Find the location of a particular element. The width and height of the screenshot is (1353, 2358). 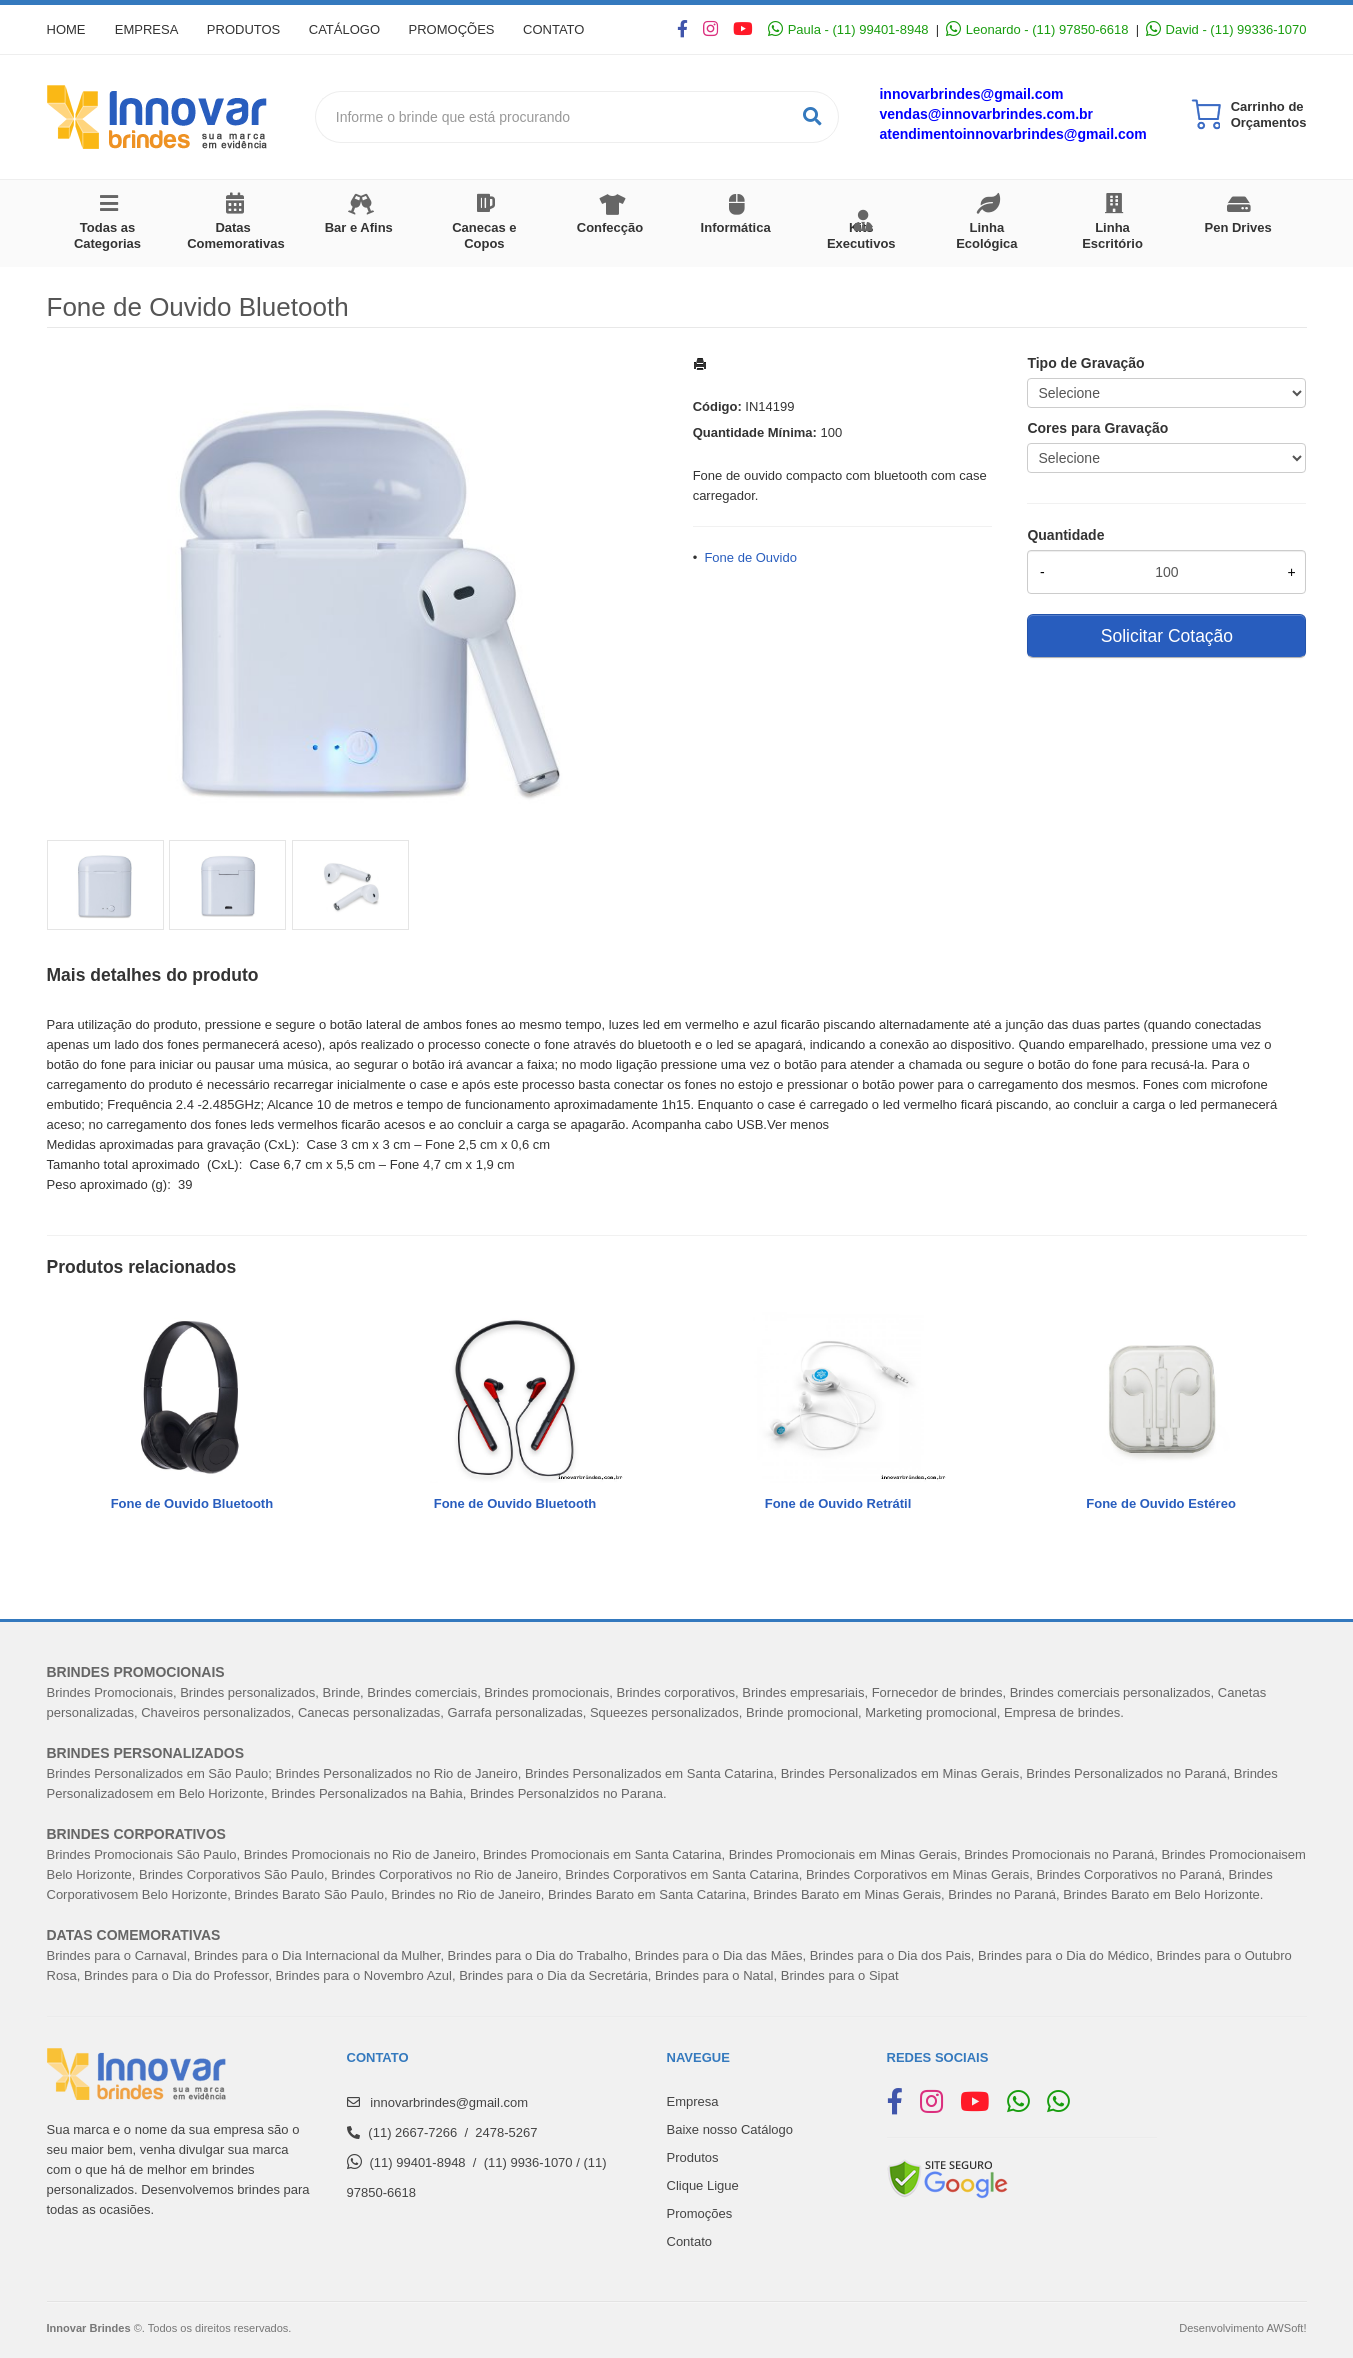

Catálogo is located at coordinates (348, 29).